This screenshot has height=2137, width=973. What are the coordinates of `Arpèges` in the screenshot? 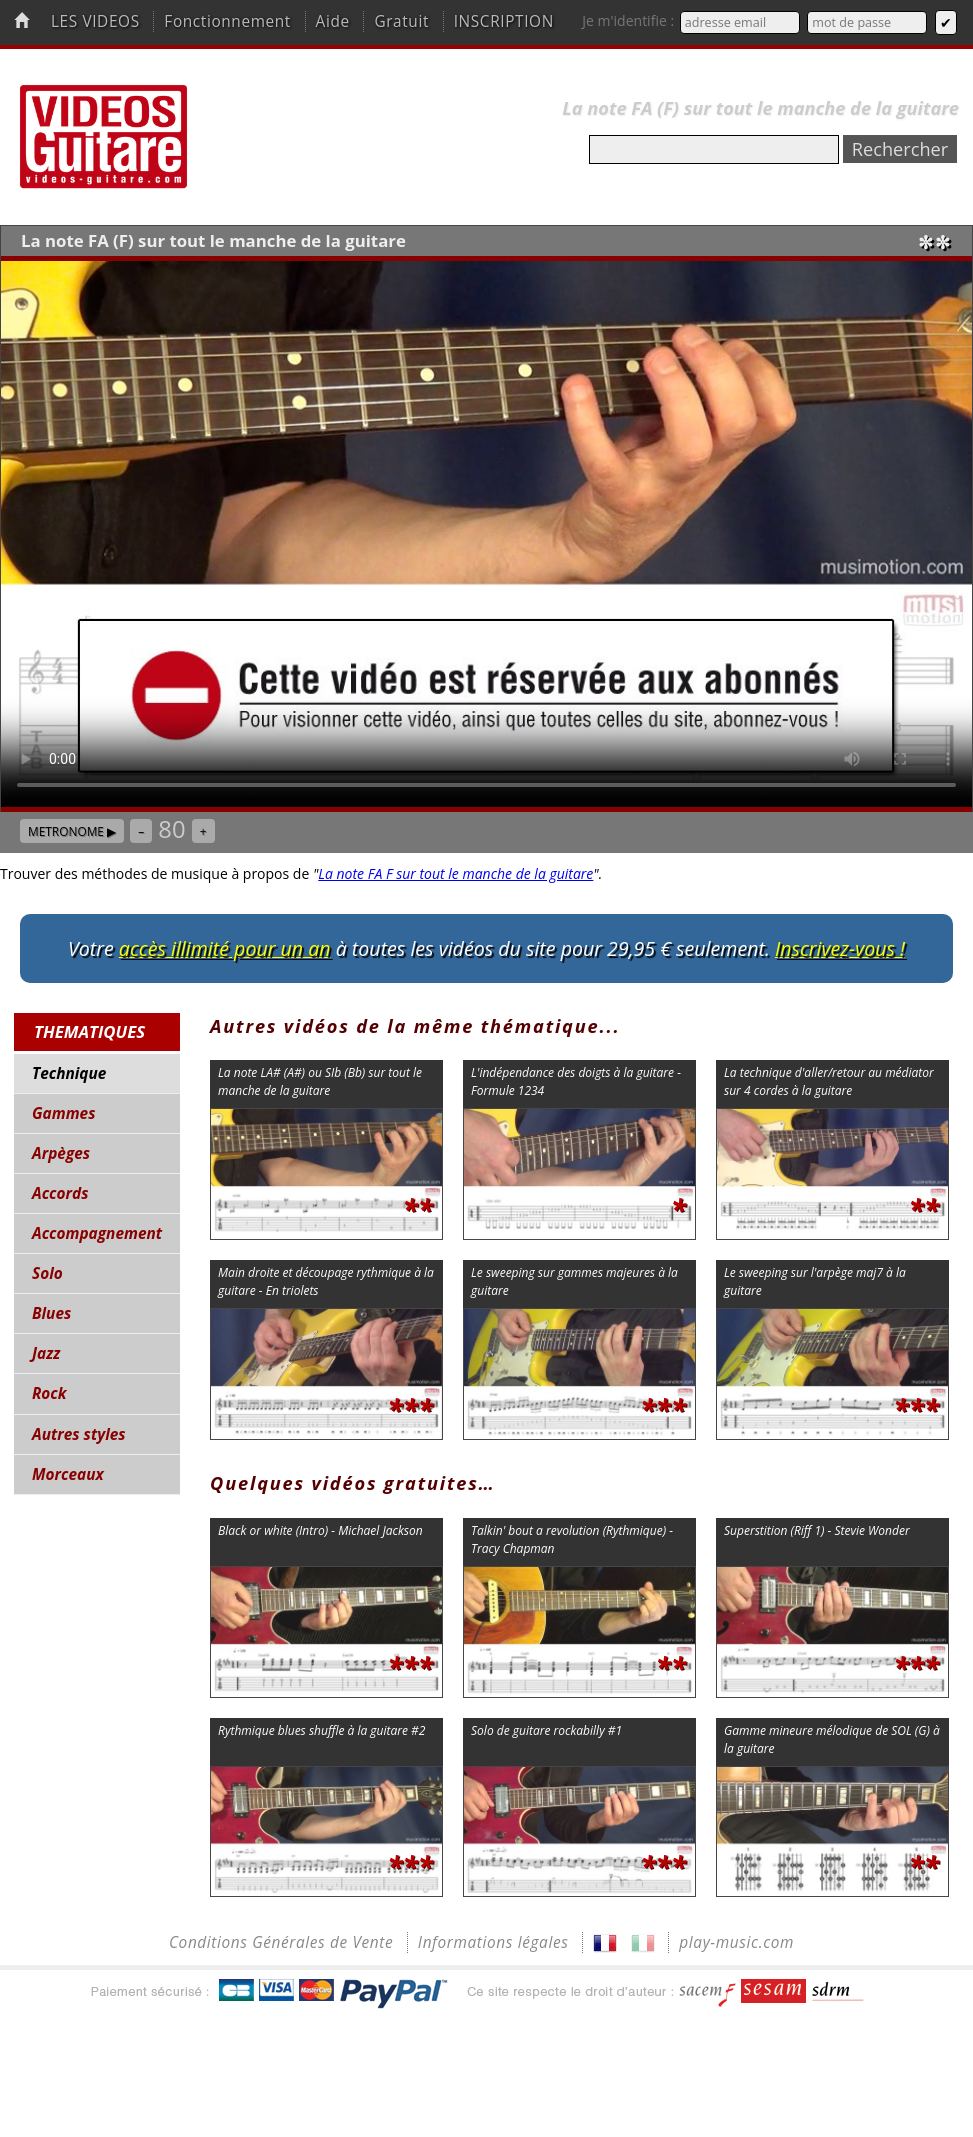 It's located at (61, 1153).